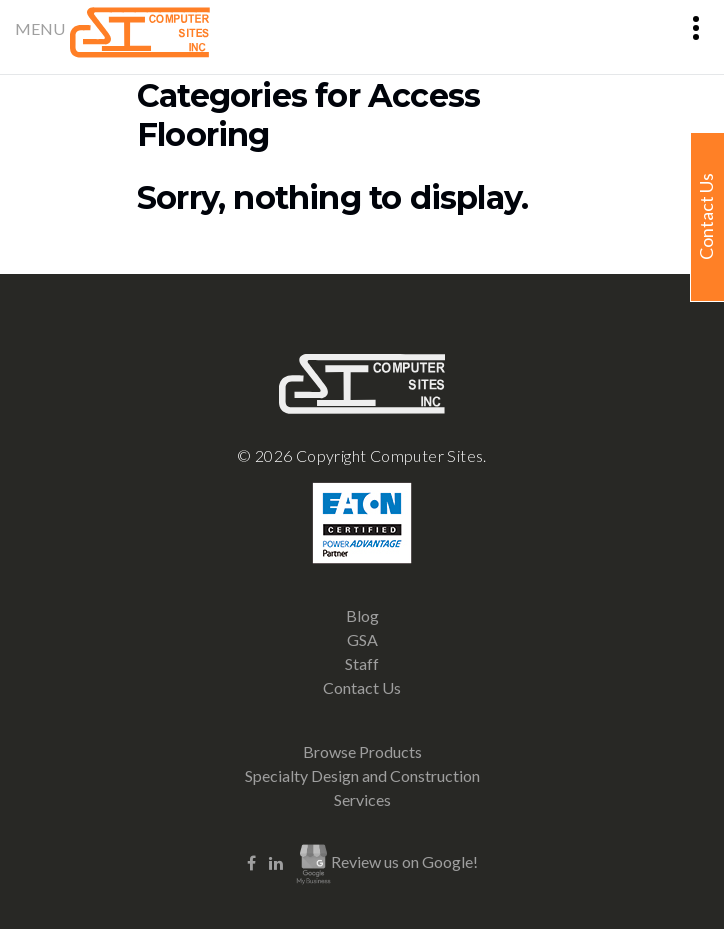 Image resolution: width=724 pixels, height=929 pixels. I want to click on Browse Products, so click(362, 751).